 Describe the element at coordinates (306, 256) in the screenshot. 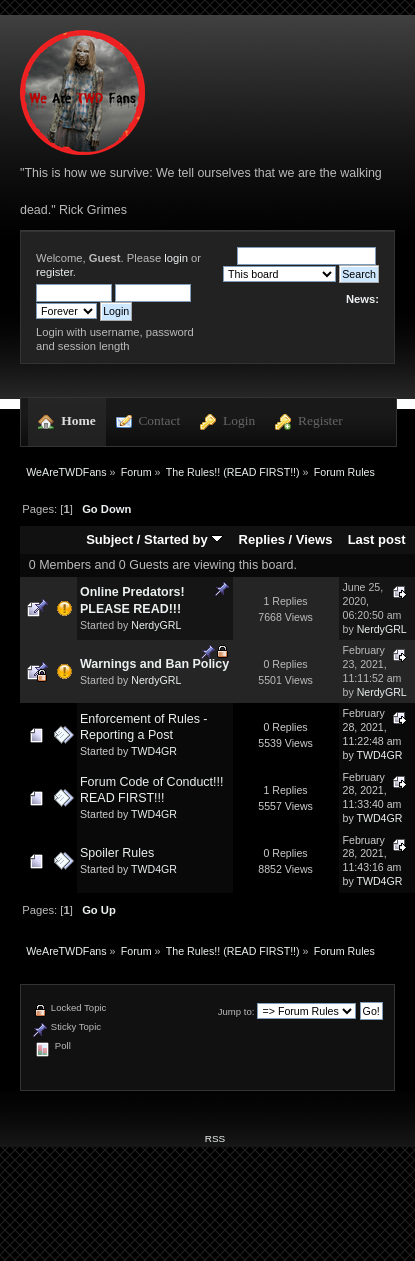

I see `[Search]` at that location.